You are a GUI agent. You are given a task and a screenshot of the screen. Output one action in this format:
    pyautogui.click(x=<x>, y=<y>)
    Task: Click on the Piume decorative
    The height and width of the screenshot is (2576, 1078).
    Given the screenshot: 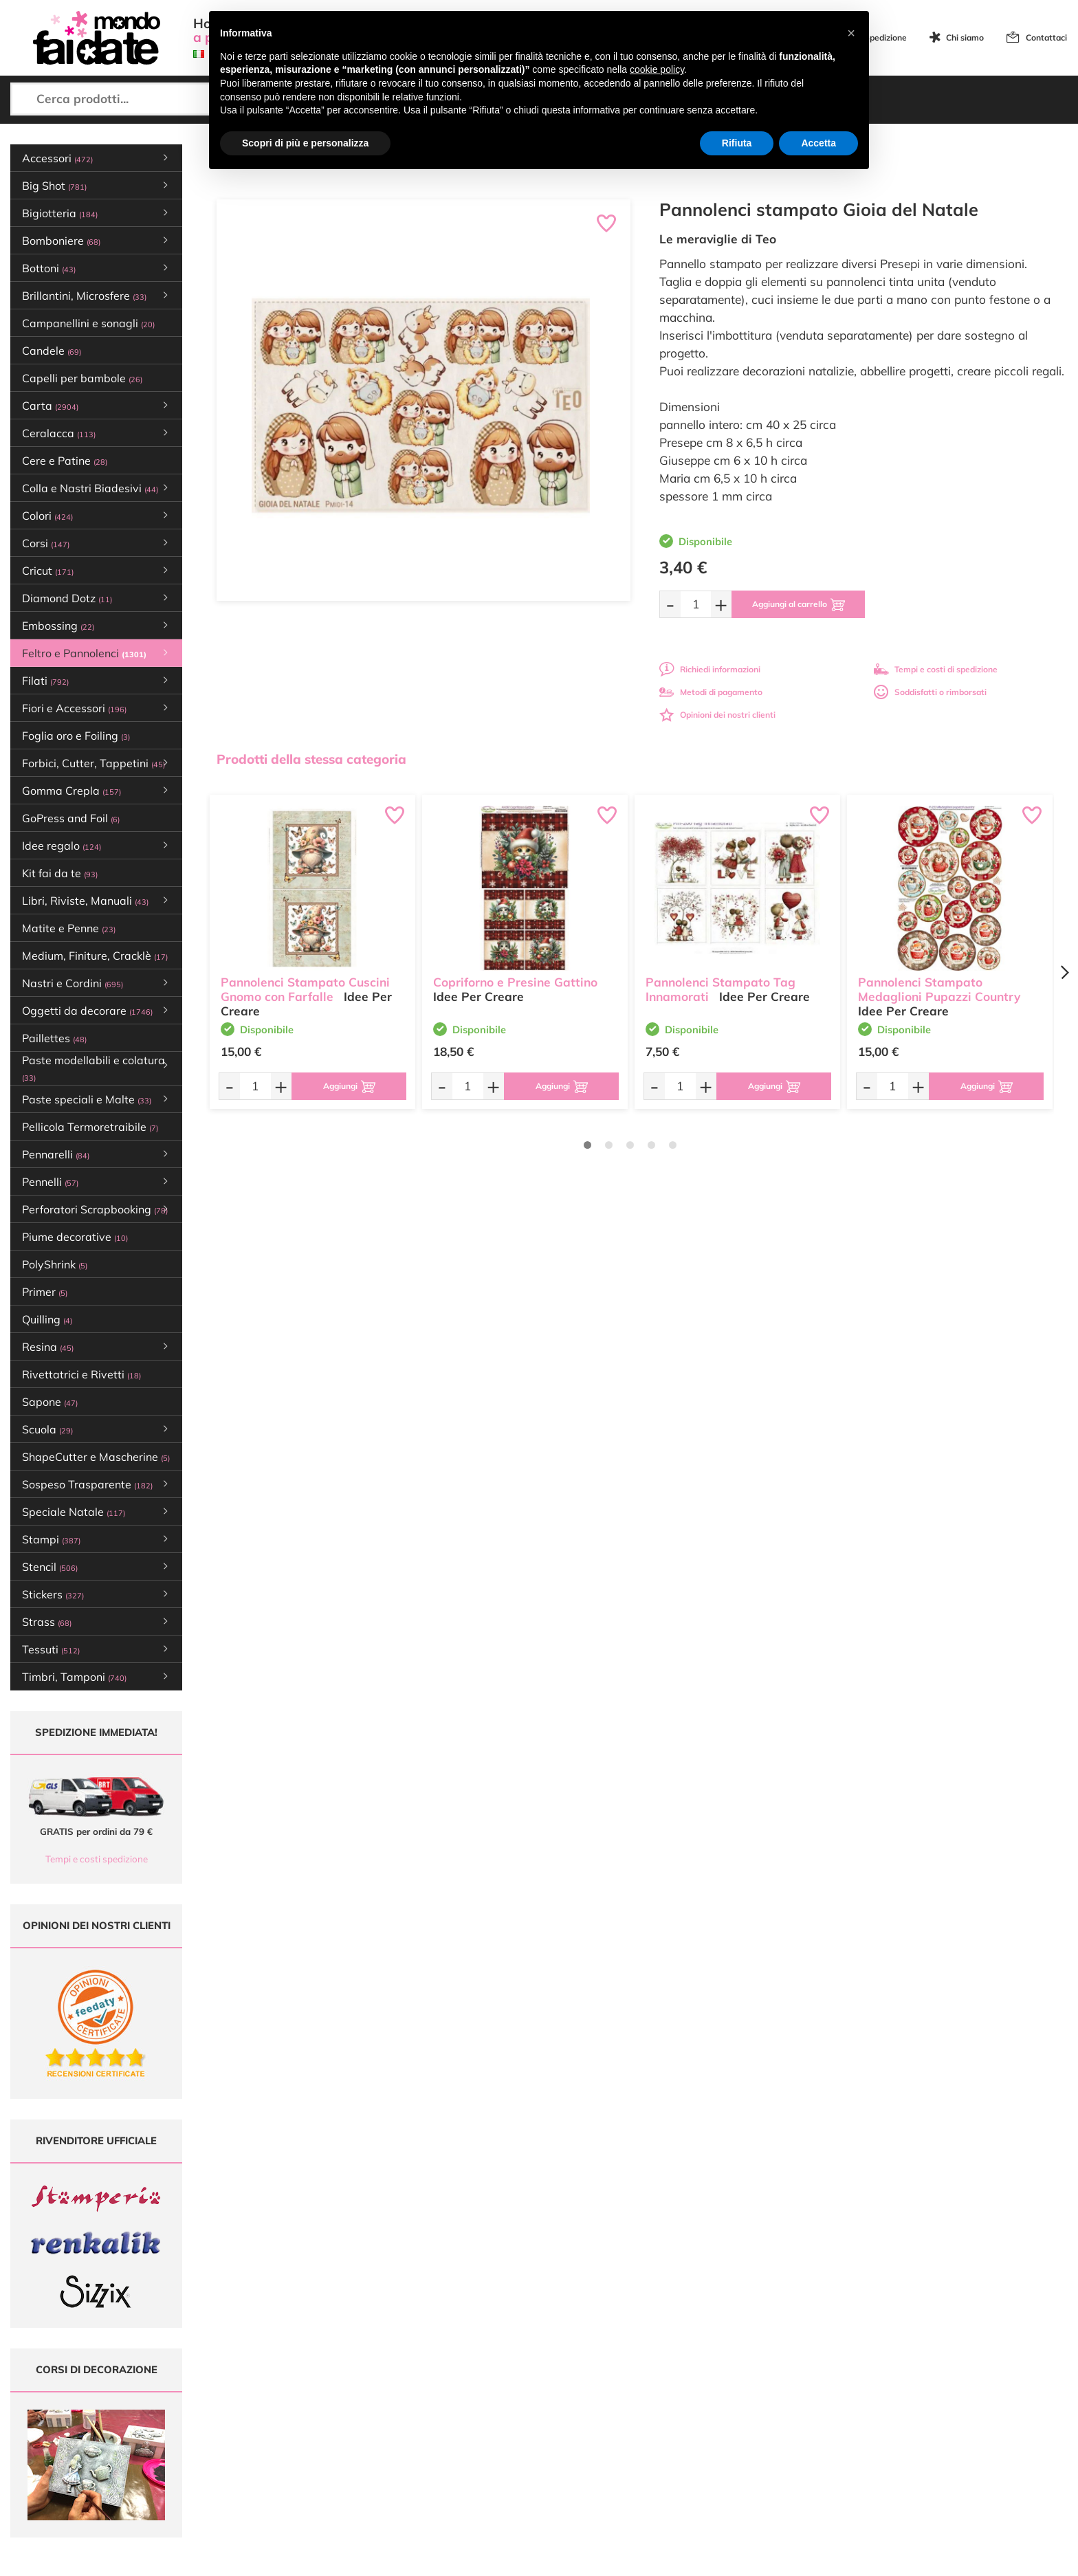 What is the action you would take?
    pyautogui.click(x=75, y=1237)
    